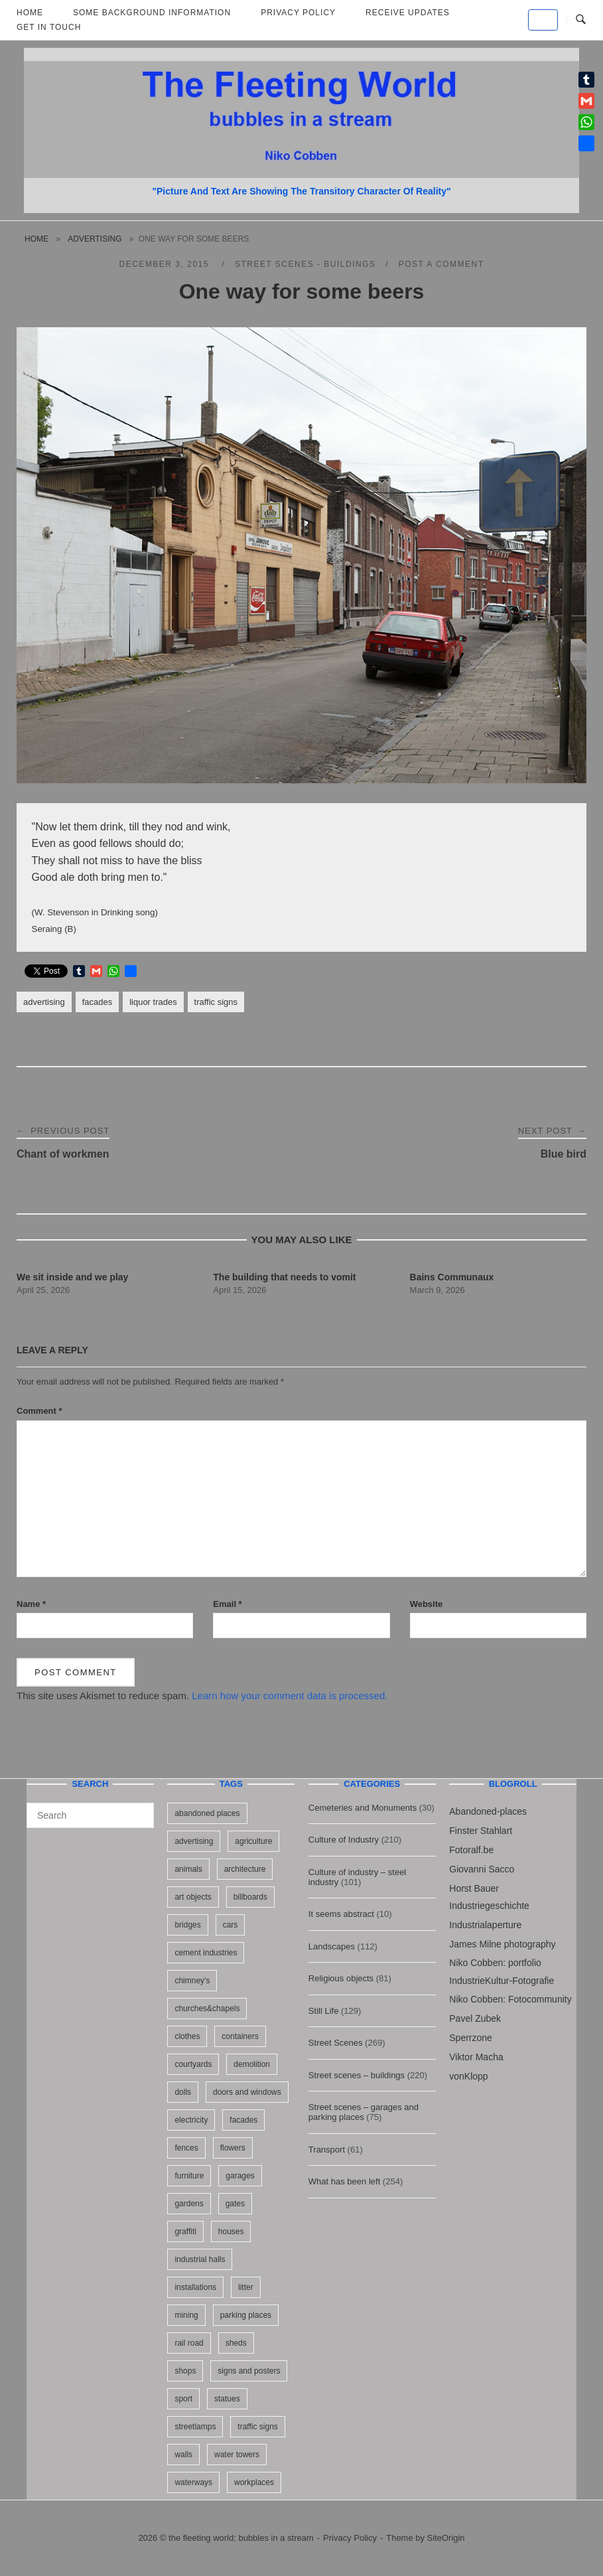  What do you see at coordinates (323, 2011) in the screenshot?
I see `Still Life` at bounding box center [323, 2011].